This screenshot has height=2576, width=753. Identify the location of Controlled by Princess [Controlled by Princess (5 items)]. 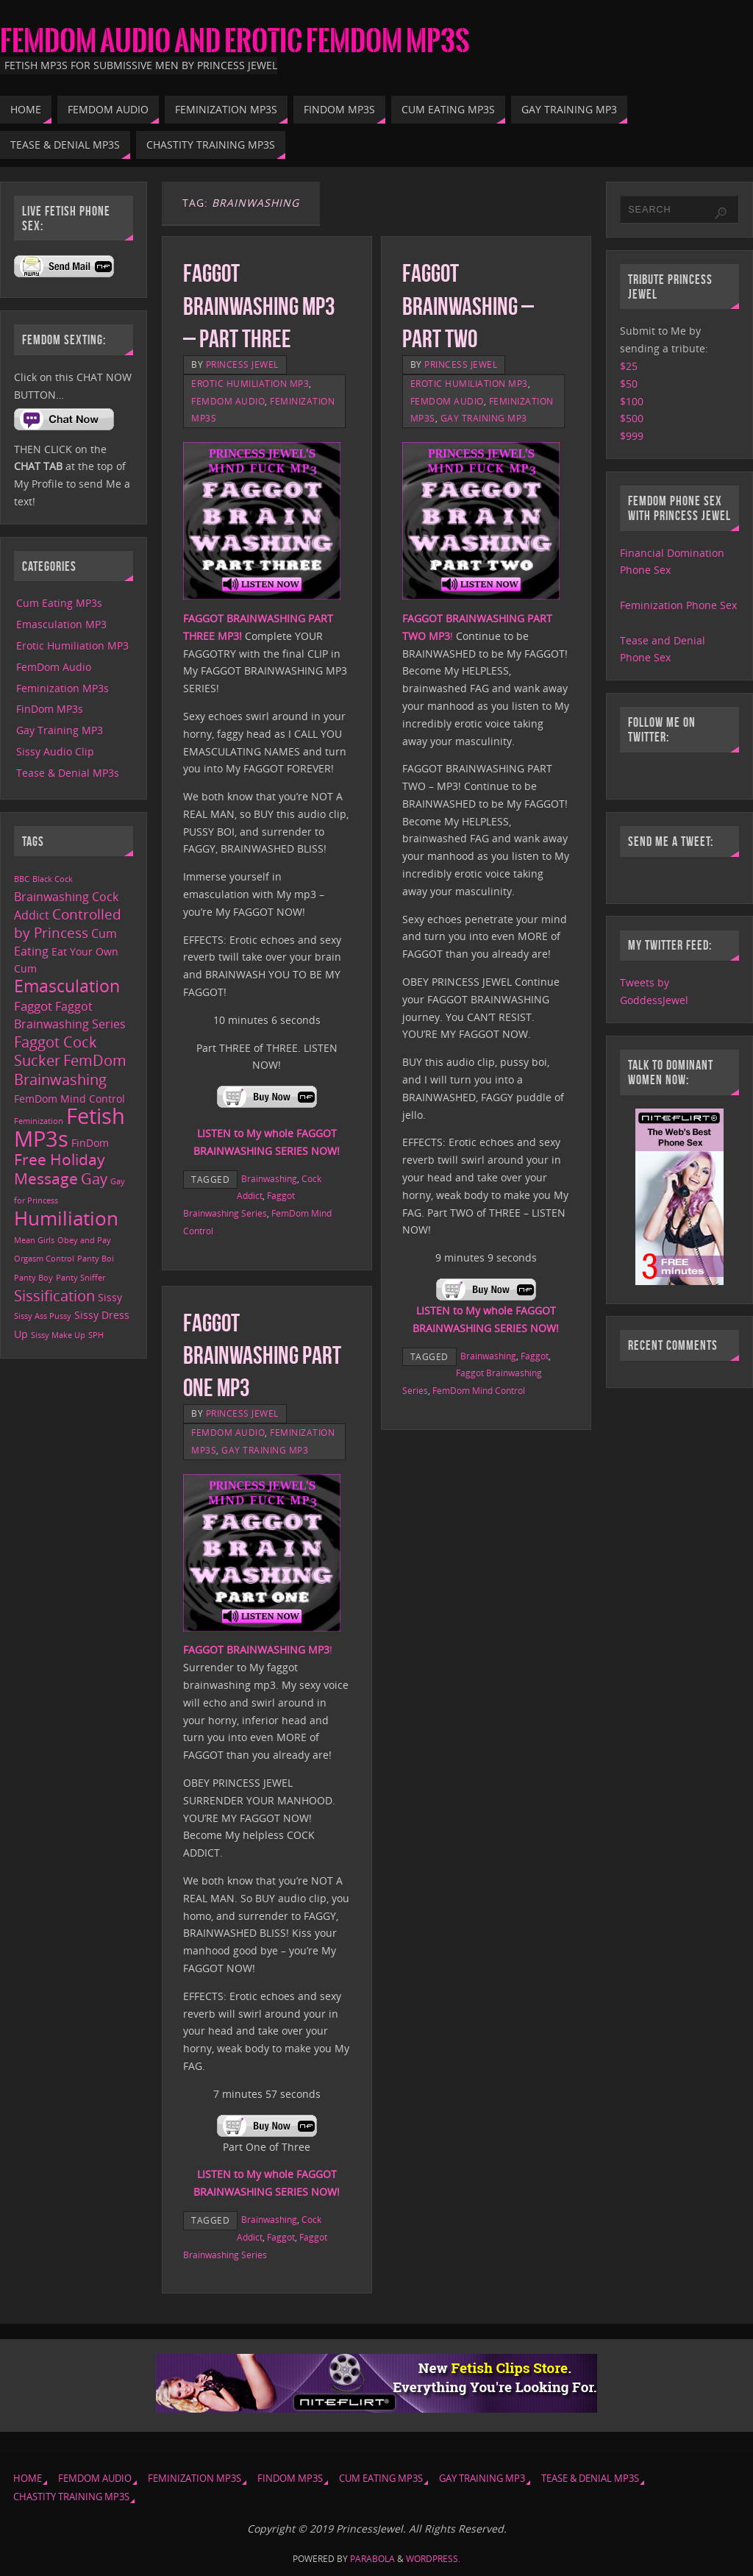
(67, 923).